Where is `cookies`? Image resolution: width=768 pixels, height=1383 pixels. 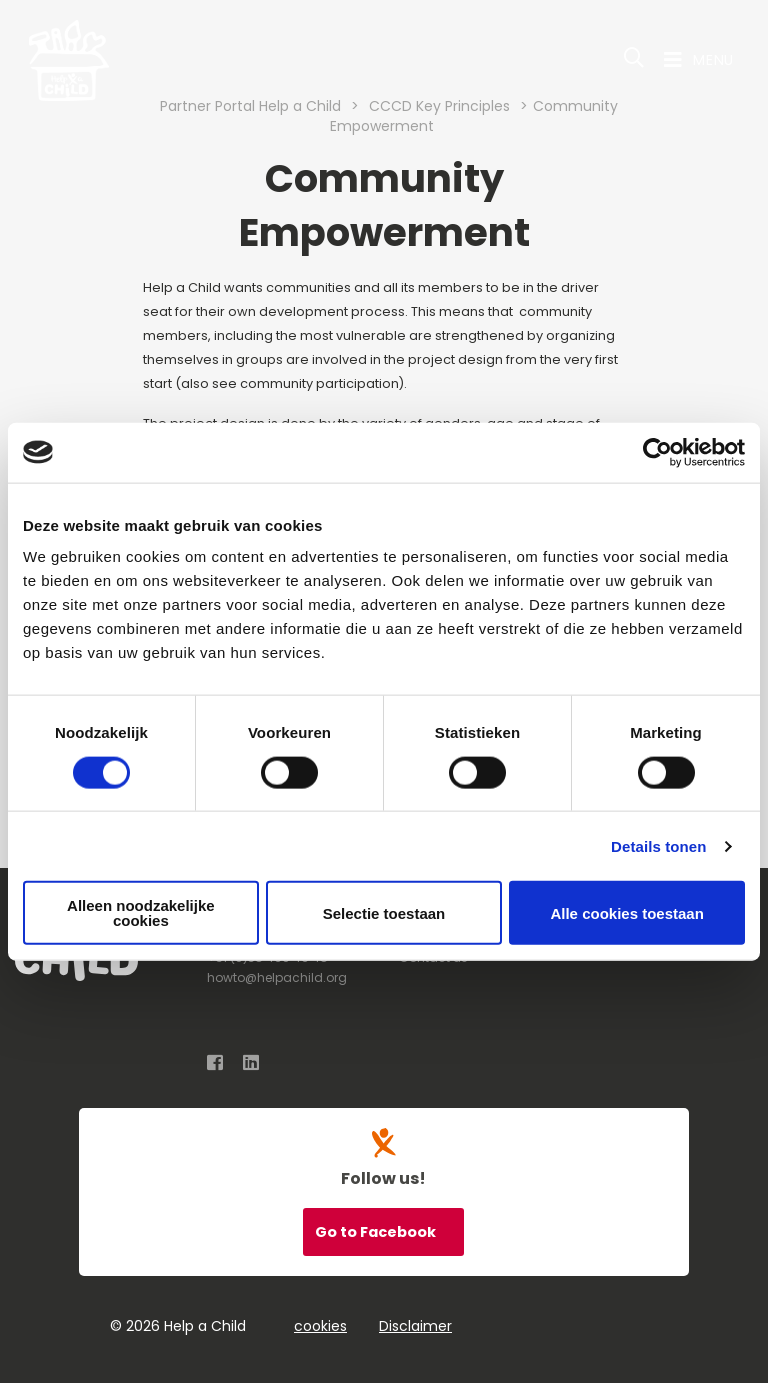 cookies is located at coordinates (320, 1326).